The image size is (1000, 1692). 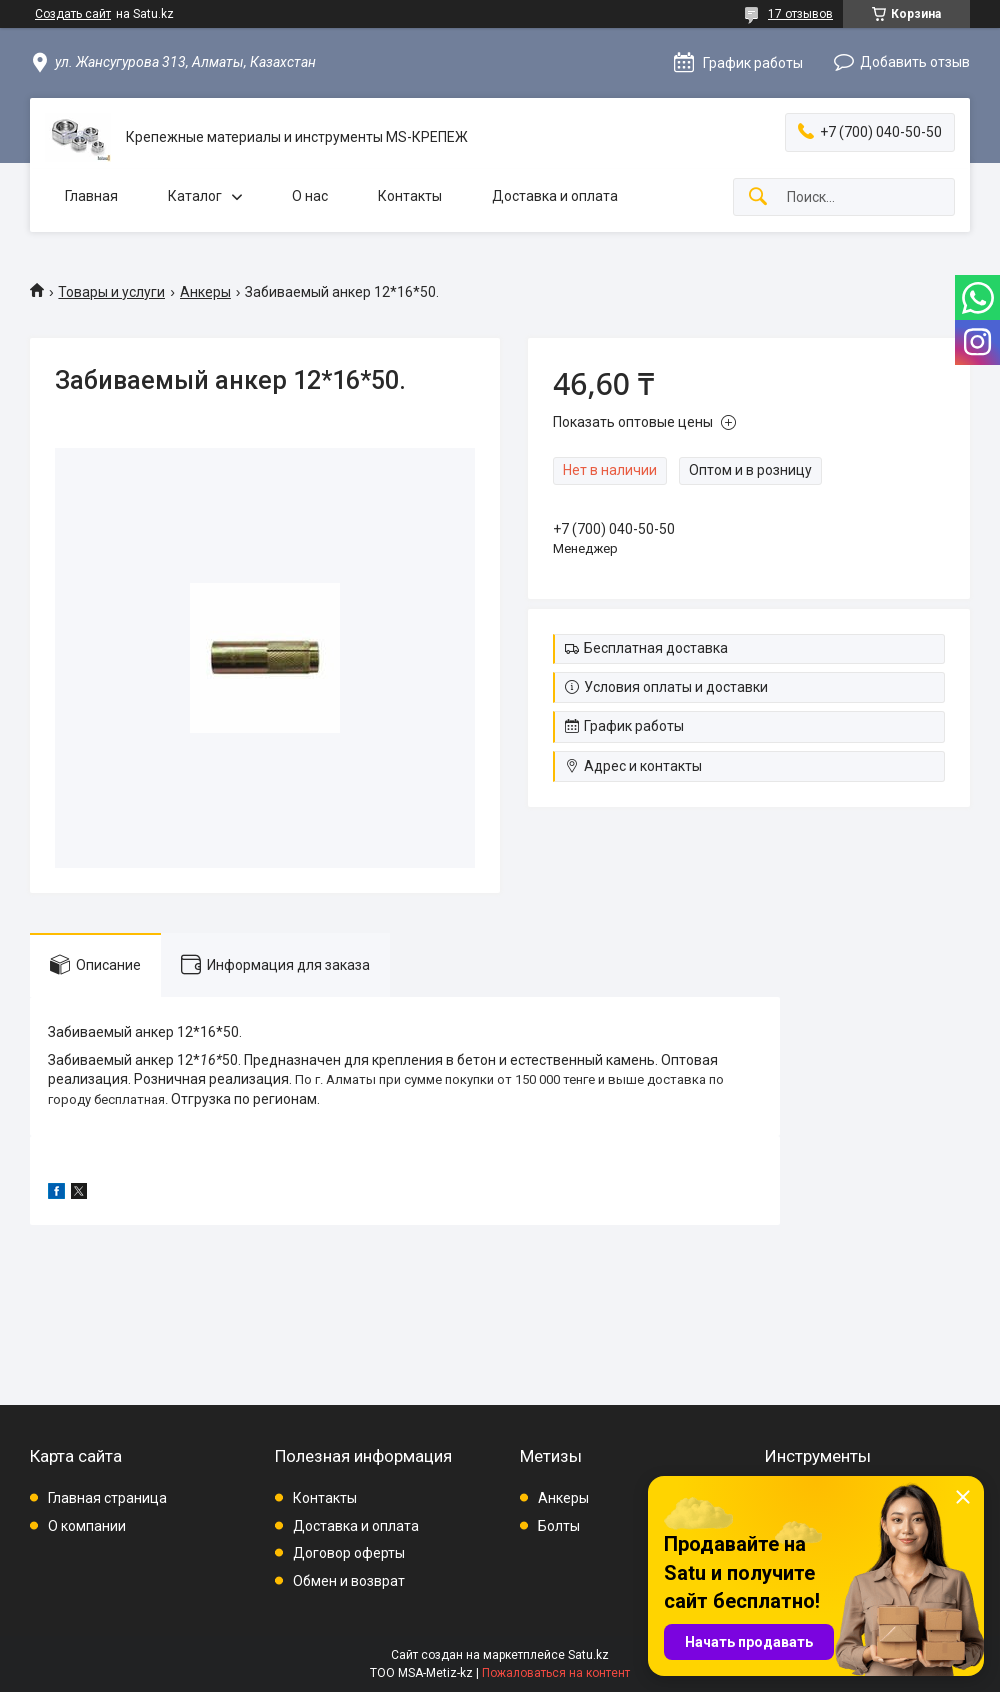 I want to click on Создать сайт, so click(x=73, y=14).